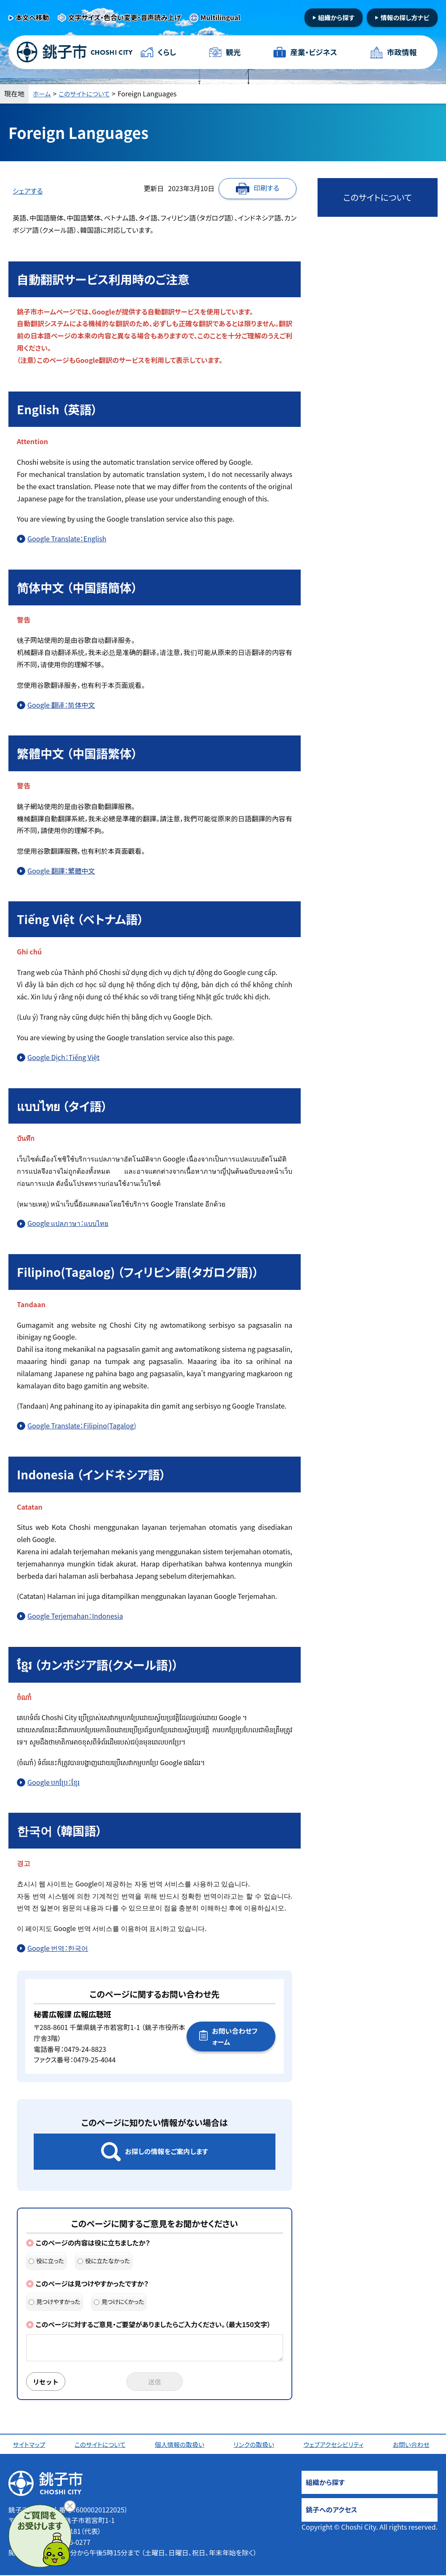 The image size is (446, 2576). Describe the element at coordinates (42, 93) in the screenshot. I see `ホーム` at that location.